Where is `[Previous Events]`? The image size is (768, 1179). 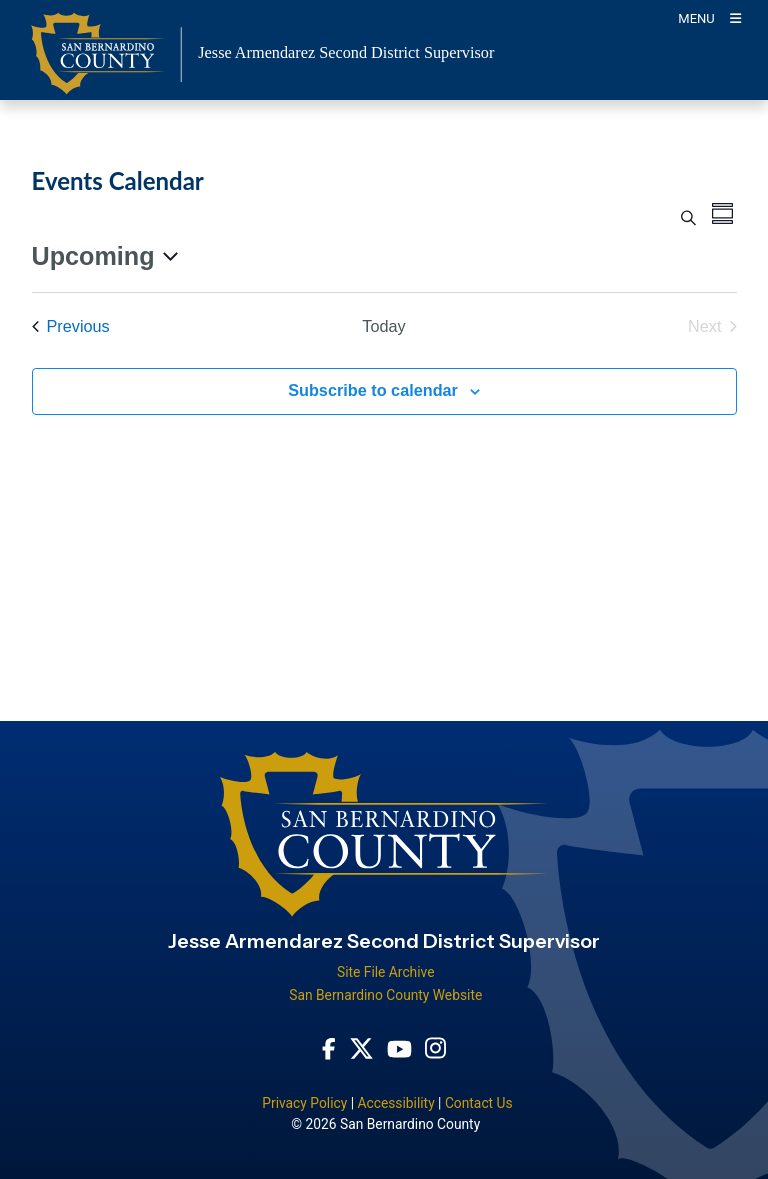 [Previous Events] is located at coordinates (71, 326).